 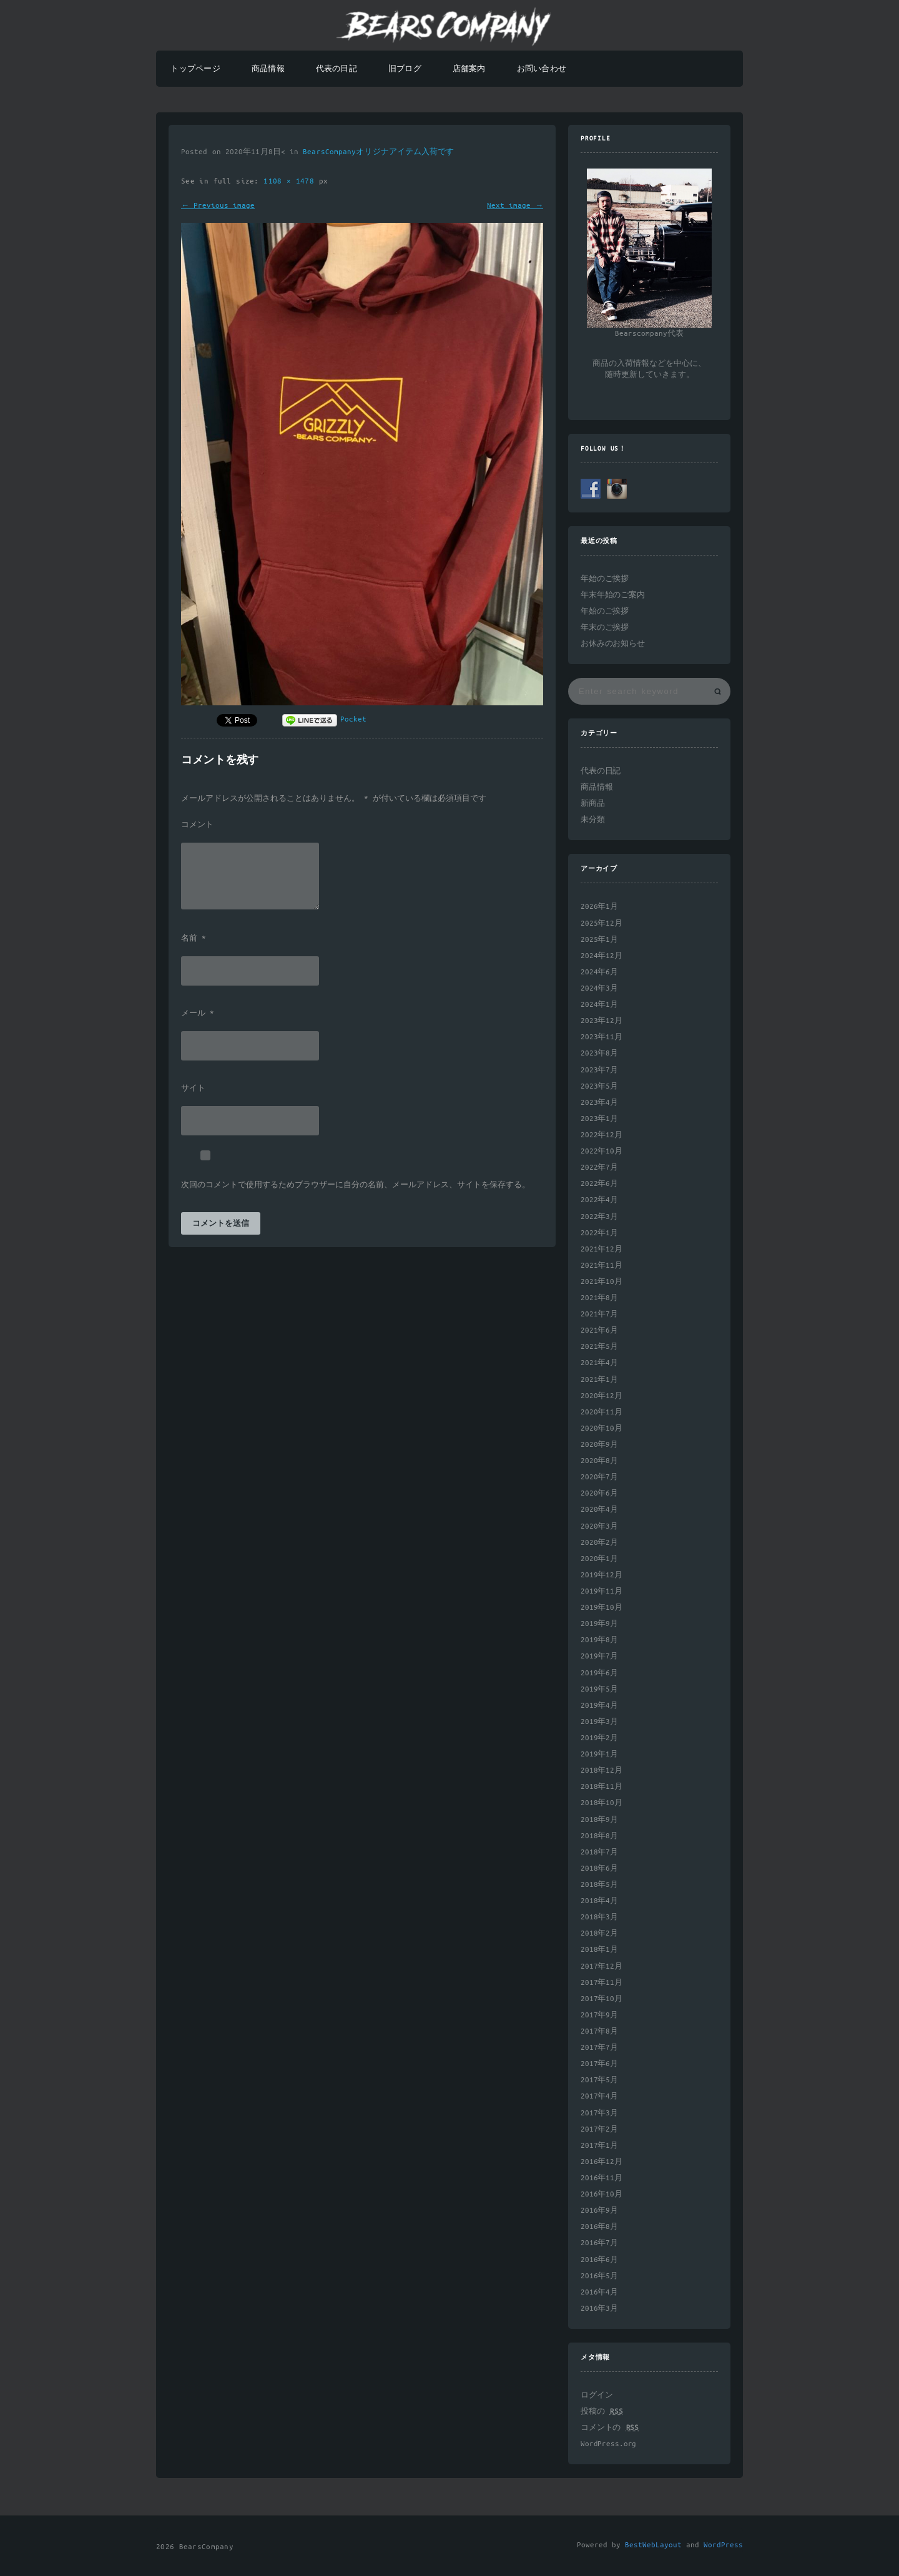 What do you see at coordinates (599, 1526) in the screenshot?
I see `2020年3月` at bounding box center [599, 1526].